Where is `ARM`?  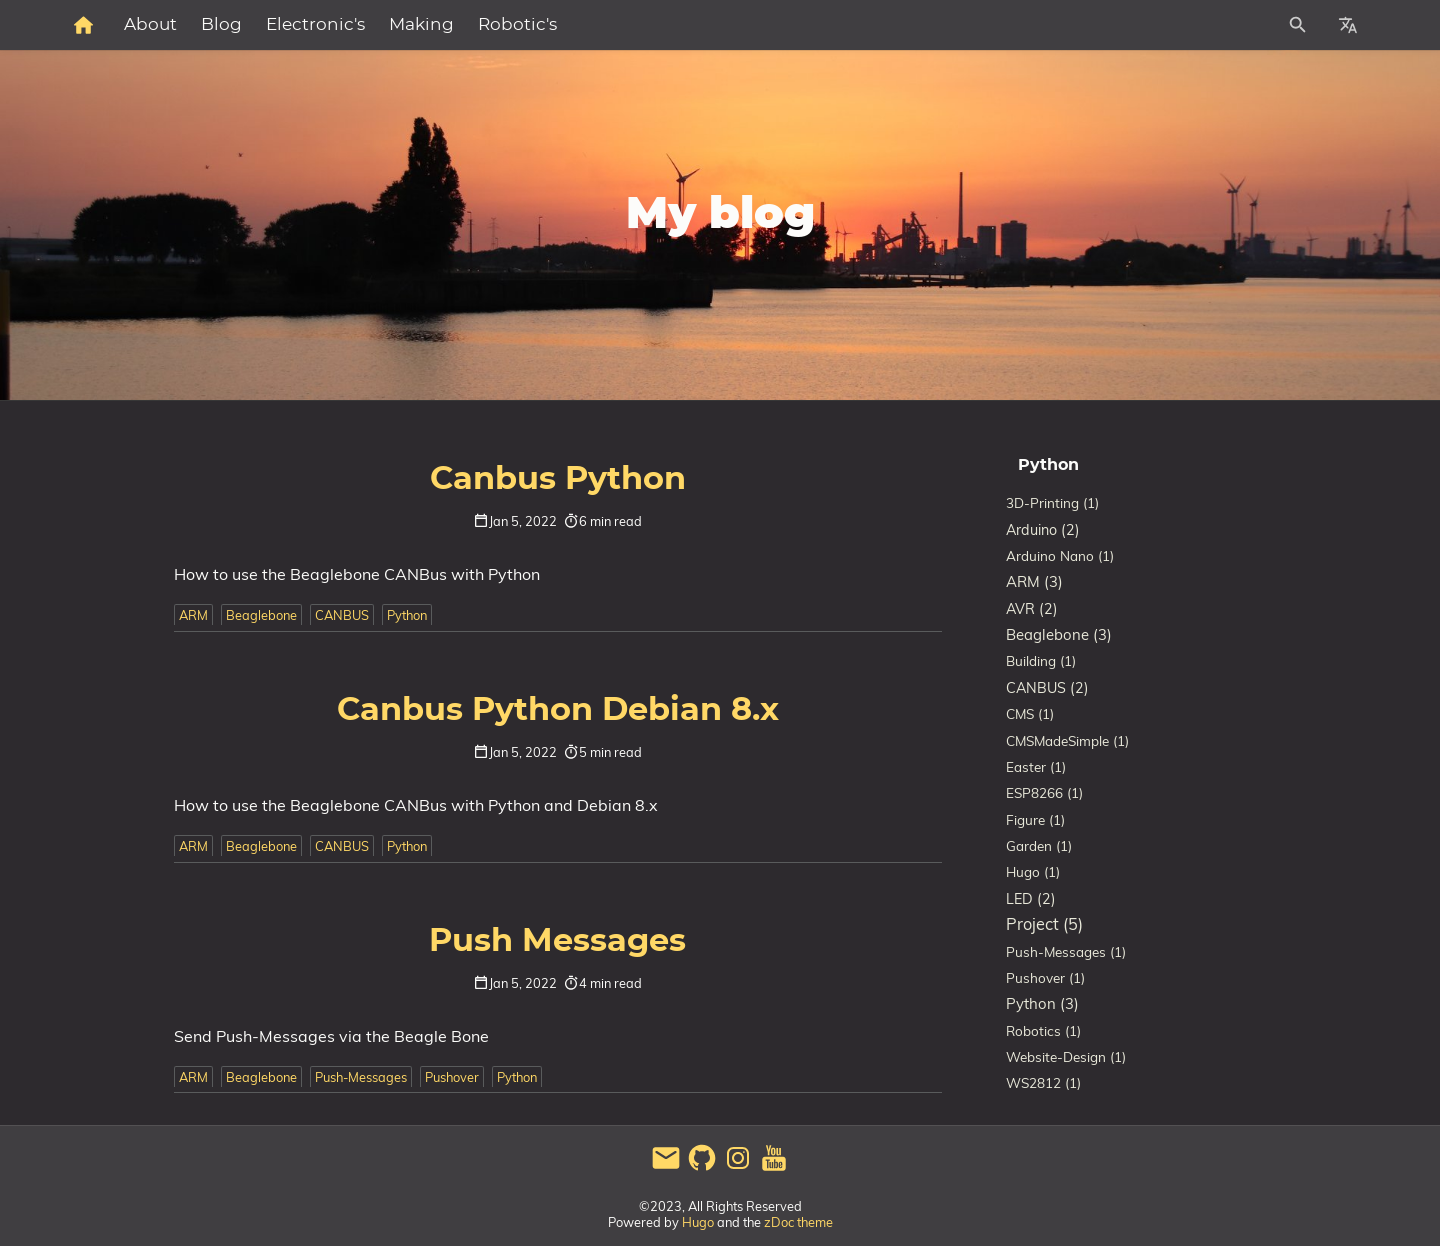
ARM is located at coordinates (193, 615).